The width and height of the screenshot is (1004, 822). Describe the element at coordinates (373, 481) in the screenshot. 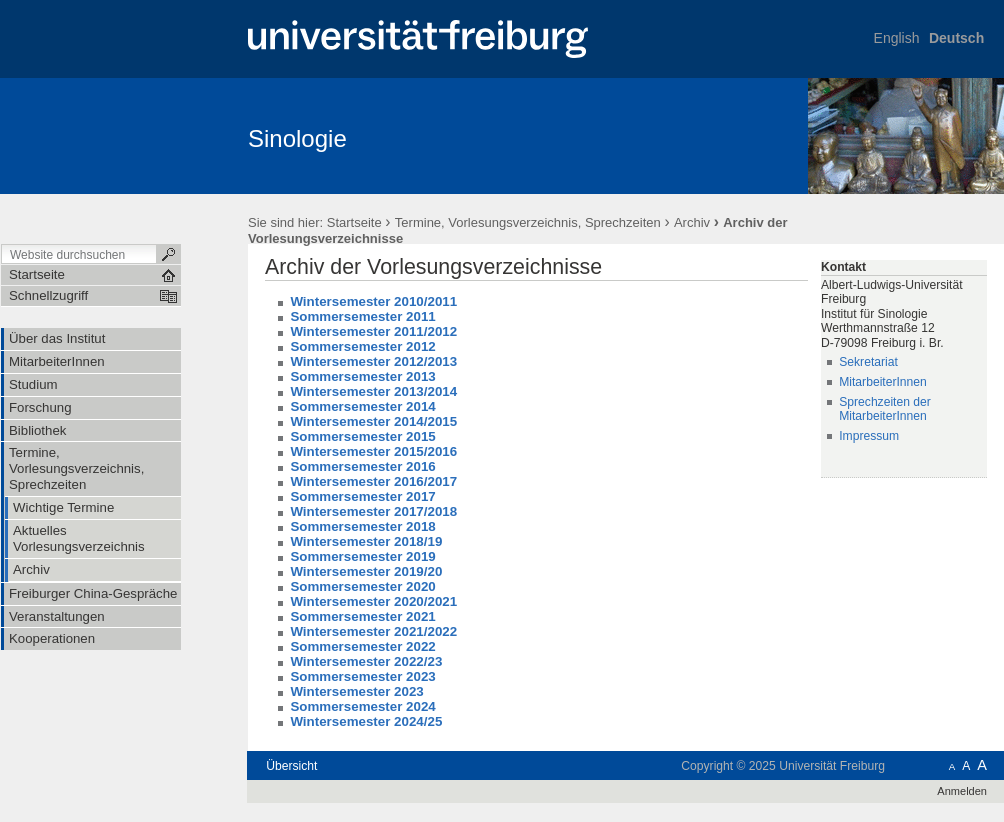

I see `Wintersemester 2016/2017` at that location.